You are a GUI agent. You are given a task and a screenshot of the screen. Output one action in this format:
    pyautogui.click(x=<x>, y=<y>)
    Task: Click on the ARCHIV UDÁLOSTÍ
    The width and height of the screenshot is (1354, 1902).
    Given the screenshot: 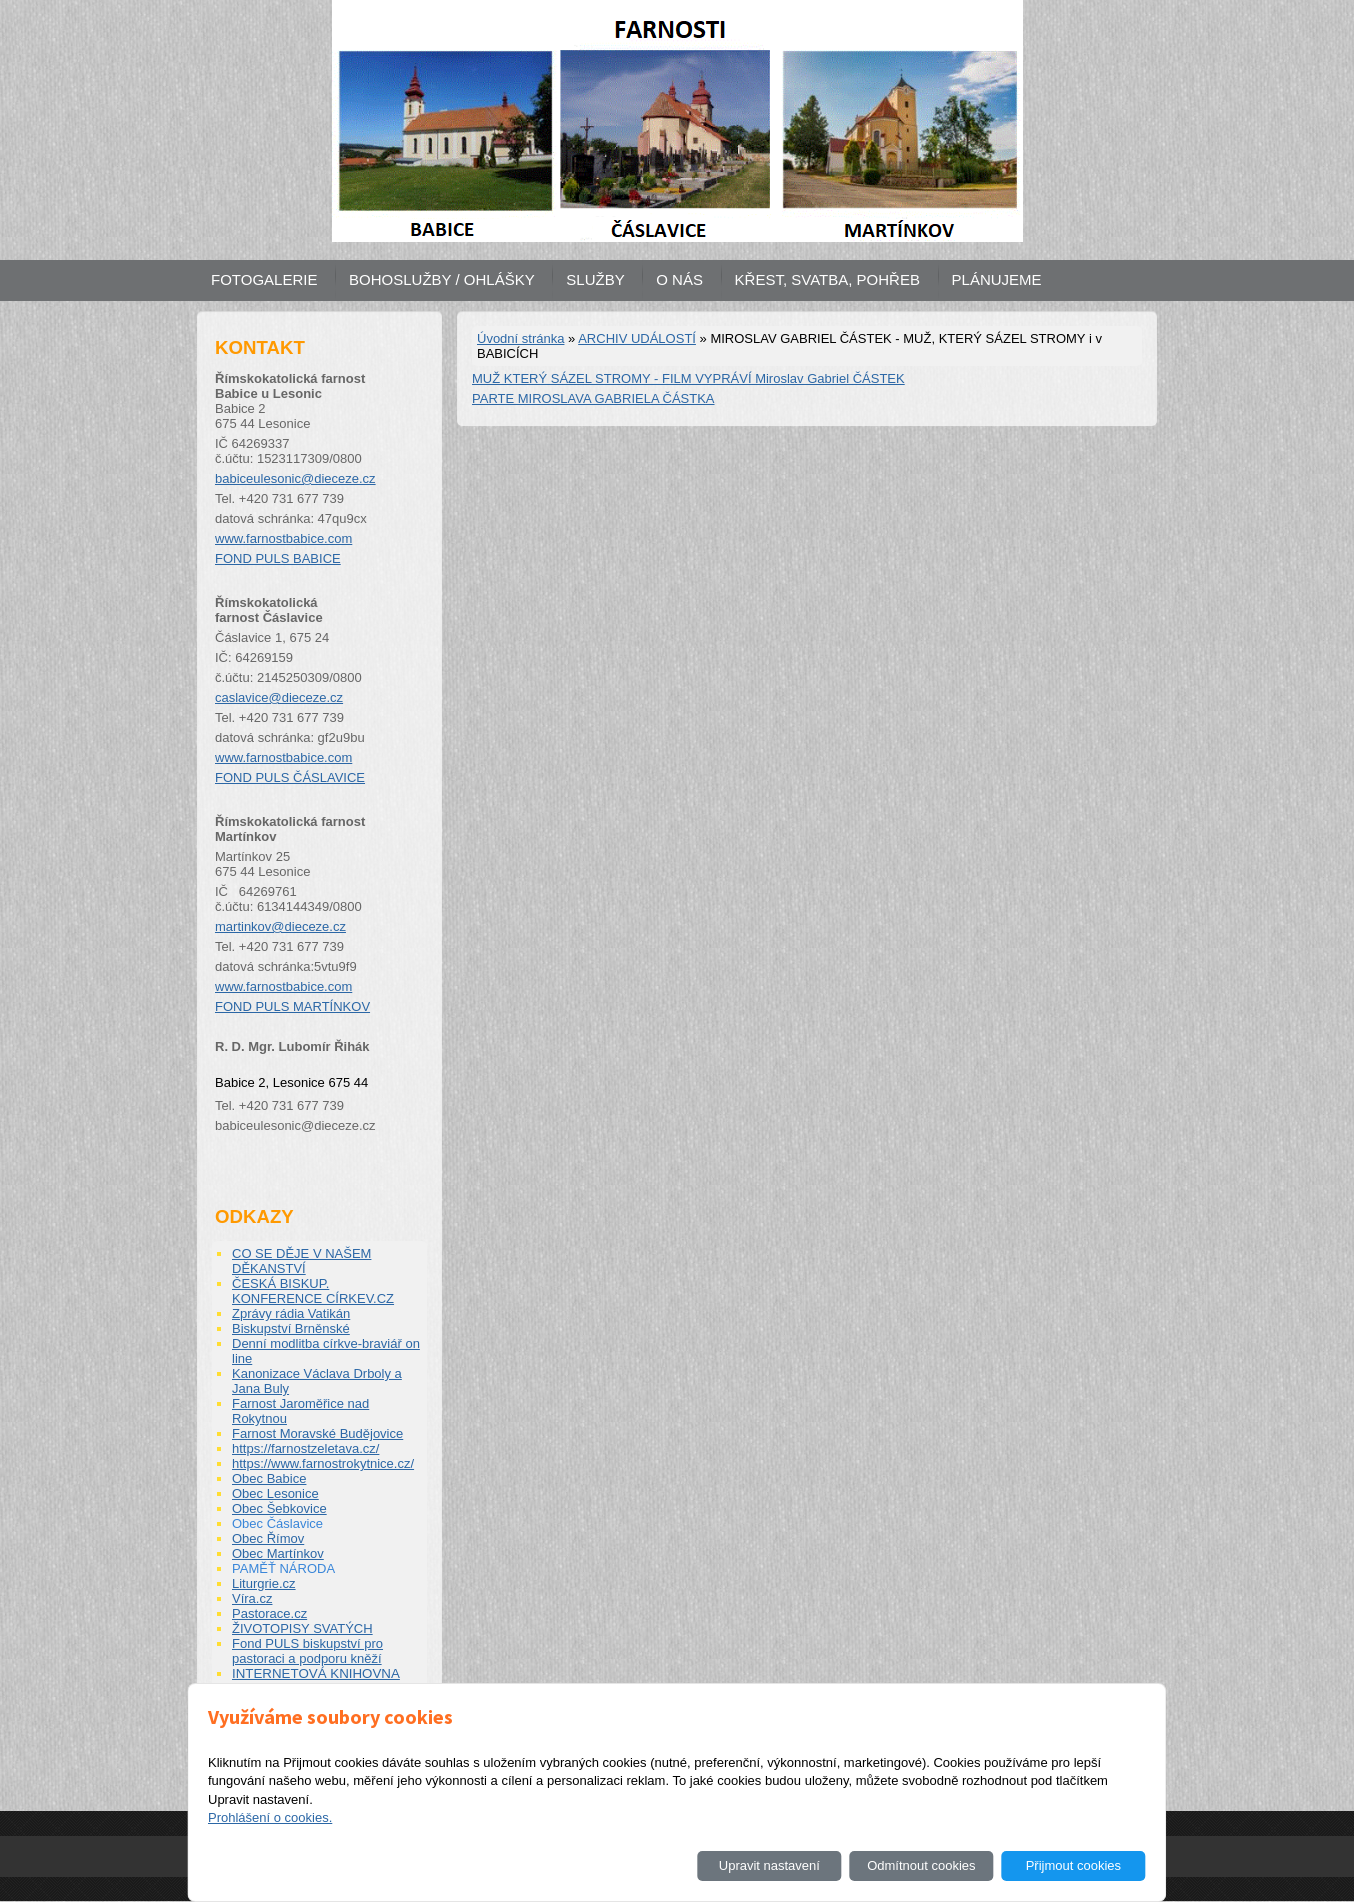 What is the action you would take?
    pyautogui.click(x=637, y=338)
    